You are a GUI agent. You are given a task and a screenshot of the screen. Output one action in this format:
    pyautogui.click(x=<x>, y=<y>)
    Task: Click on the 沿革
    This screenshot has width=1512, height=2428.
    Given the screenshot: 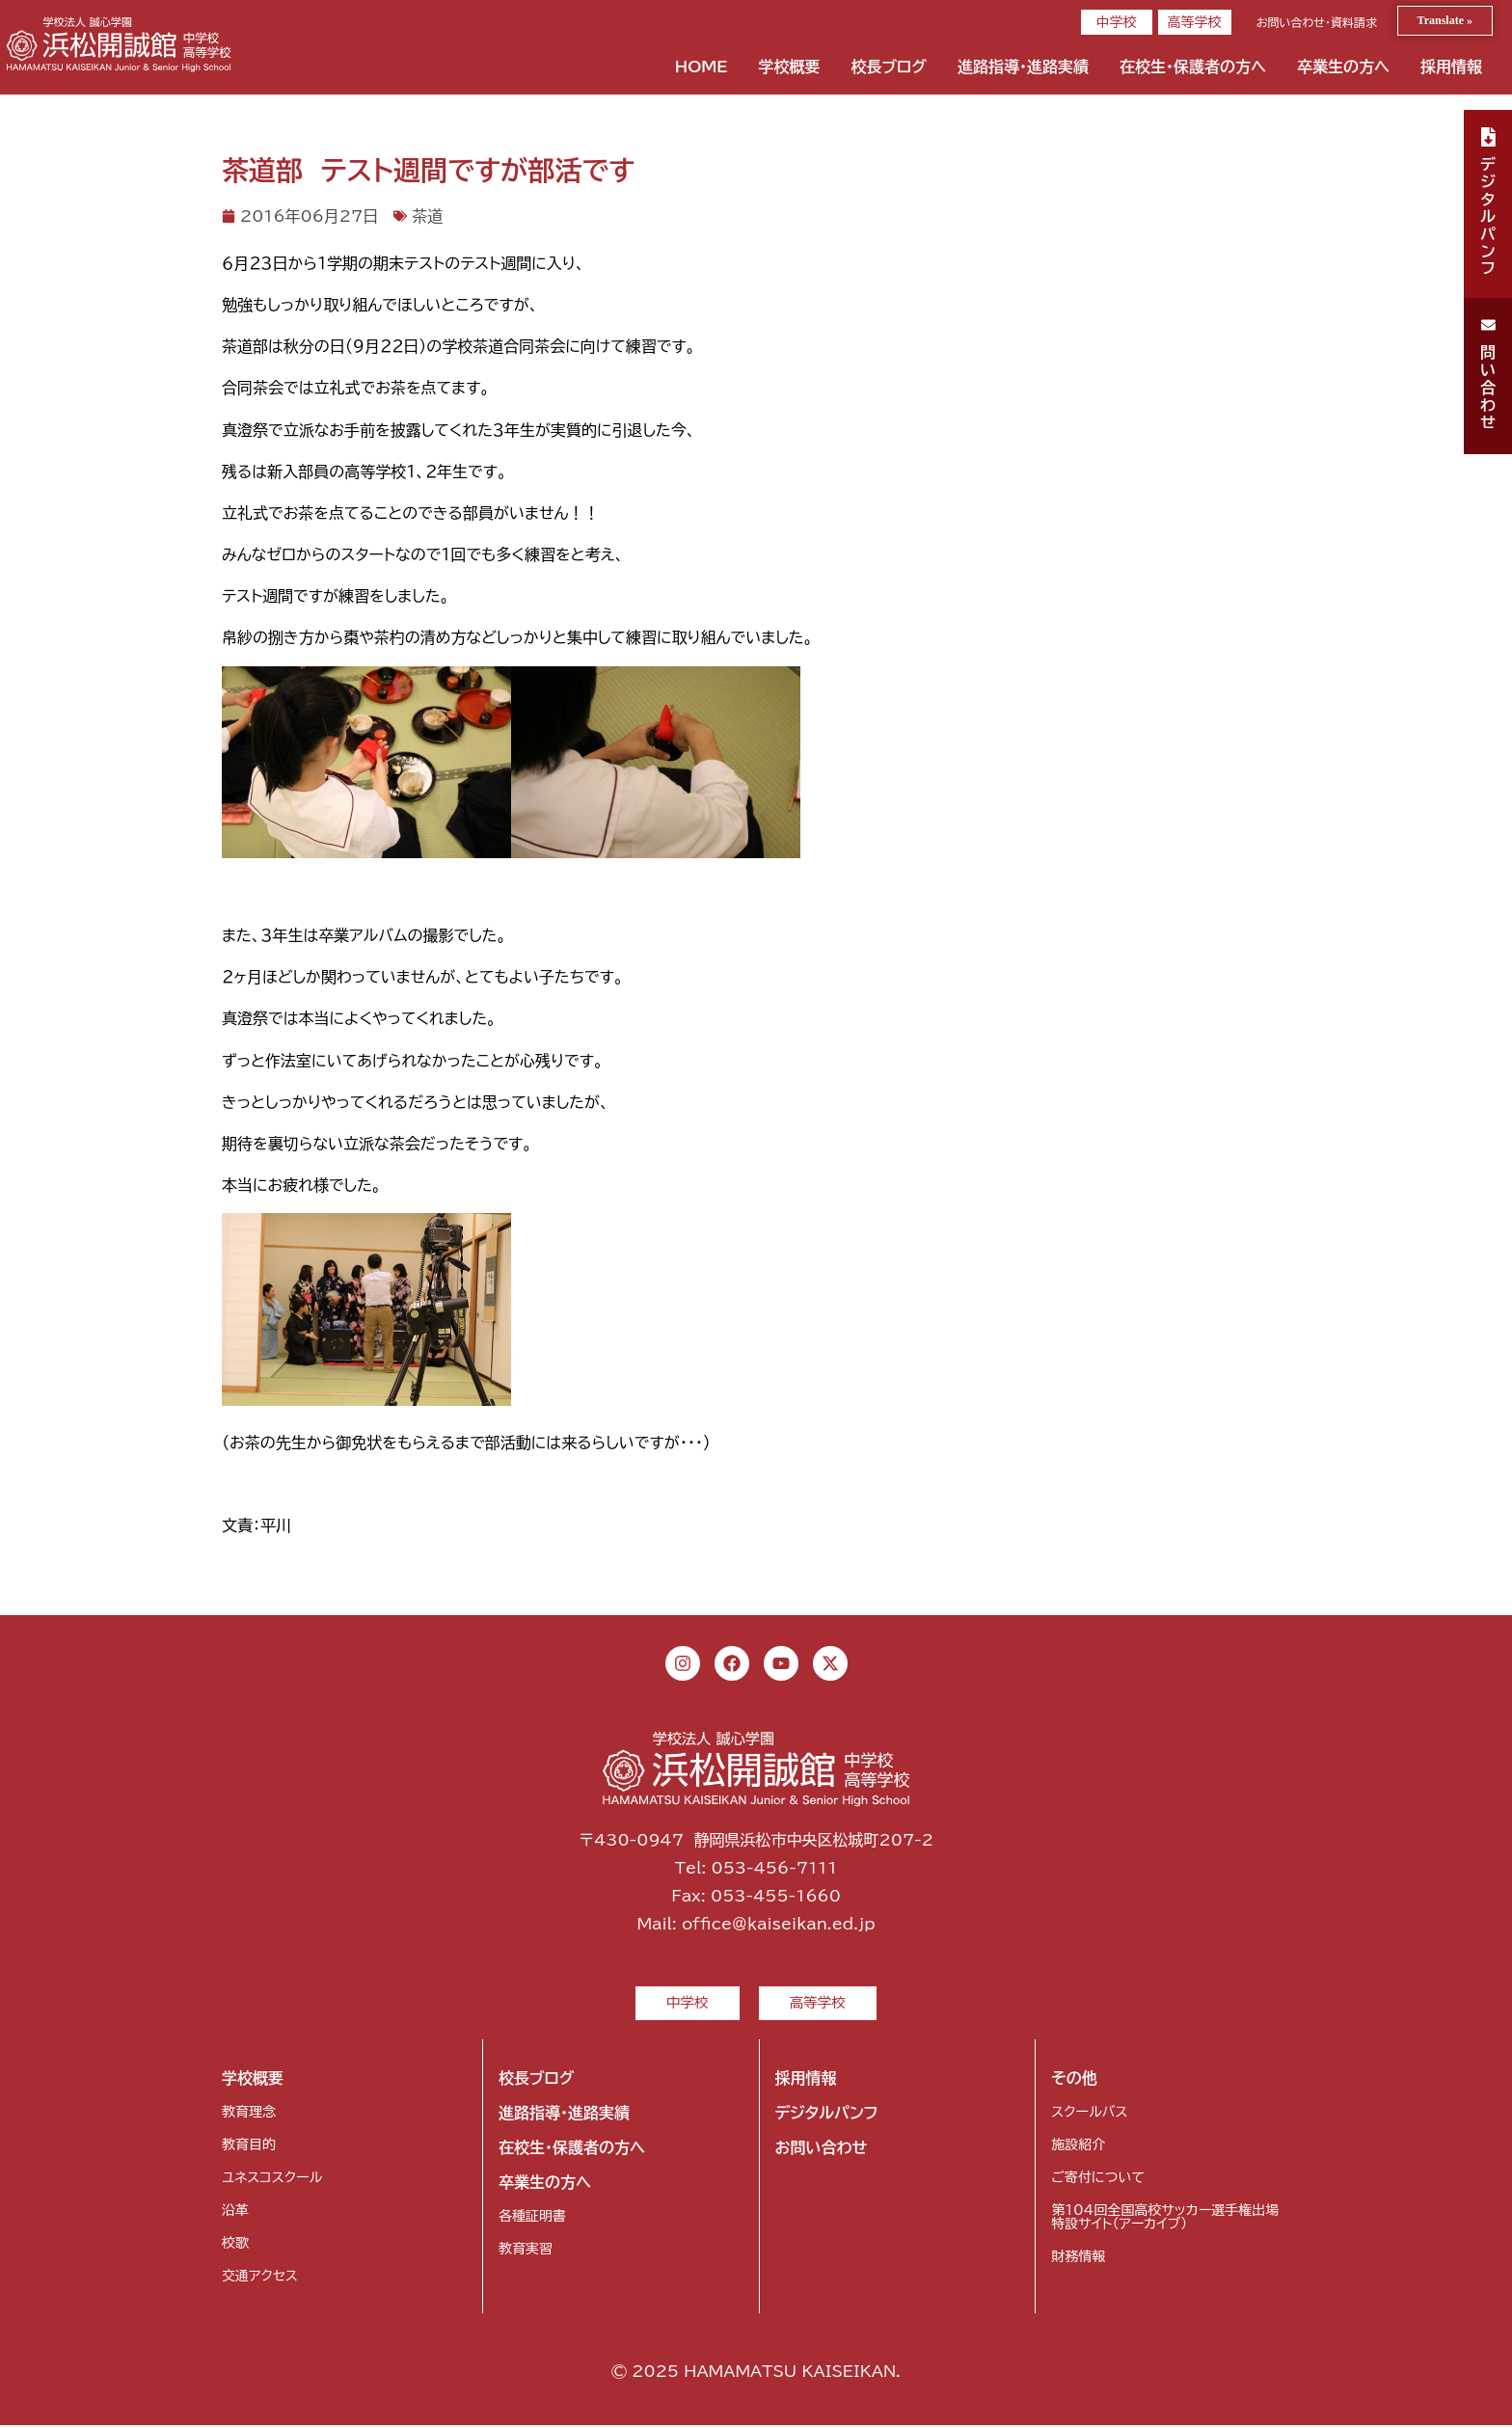 What is the action you would take?
    pyautogui.click(x=235, y=2213)
    